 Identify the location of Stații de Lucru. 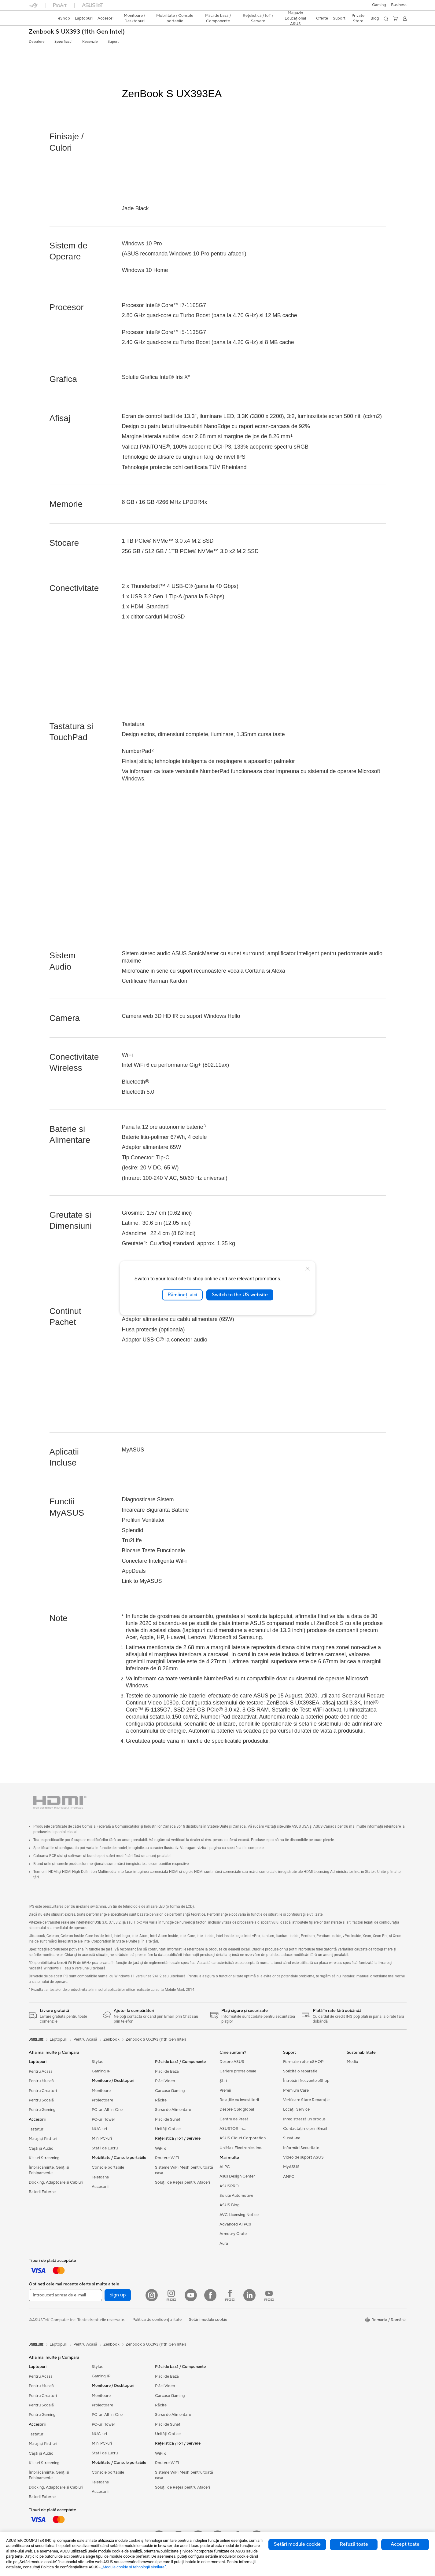
(105, 2148).